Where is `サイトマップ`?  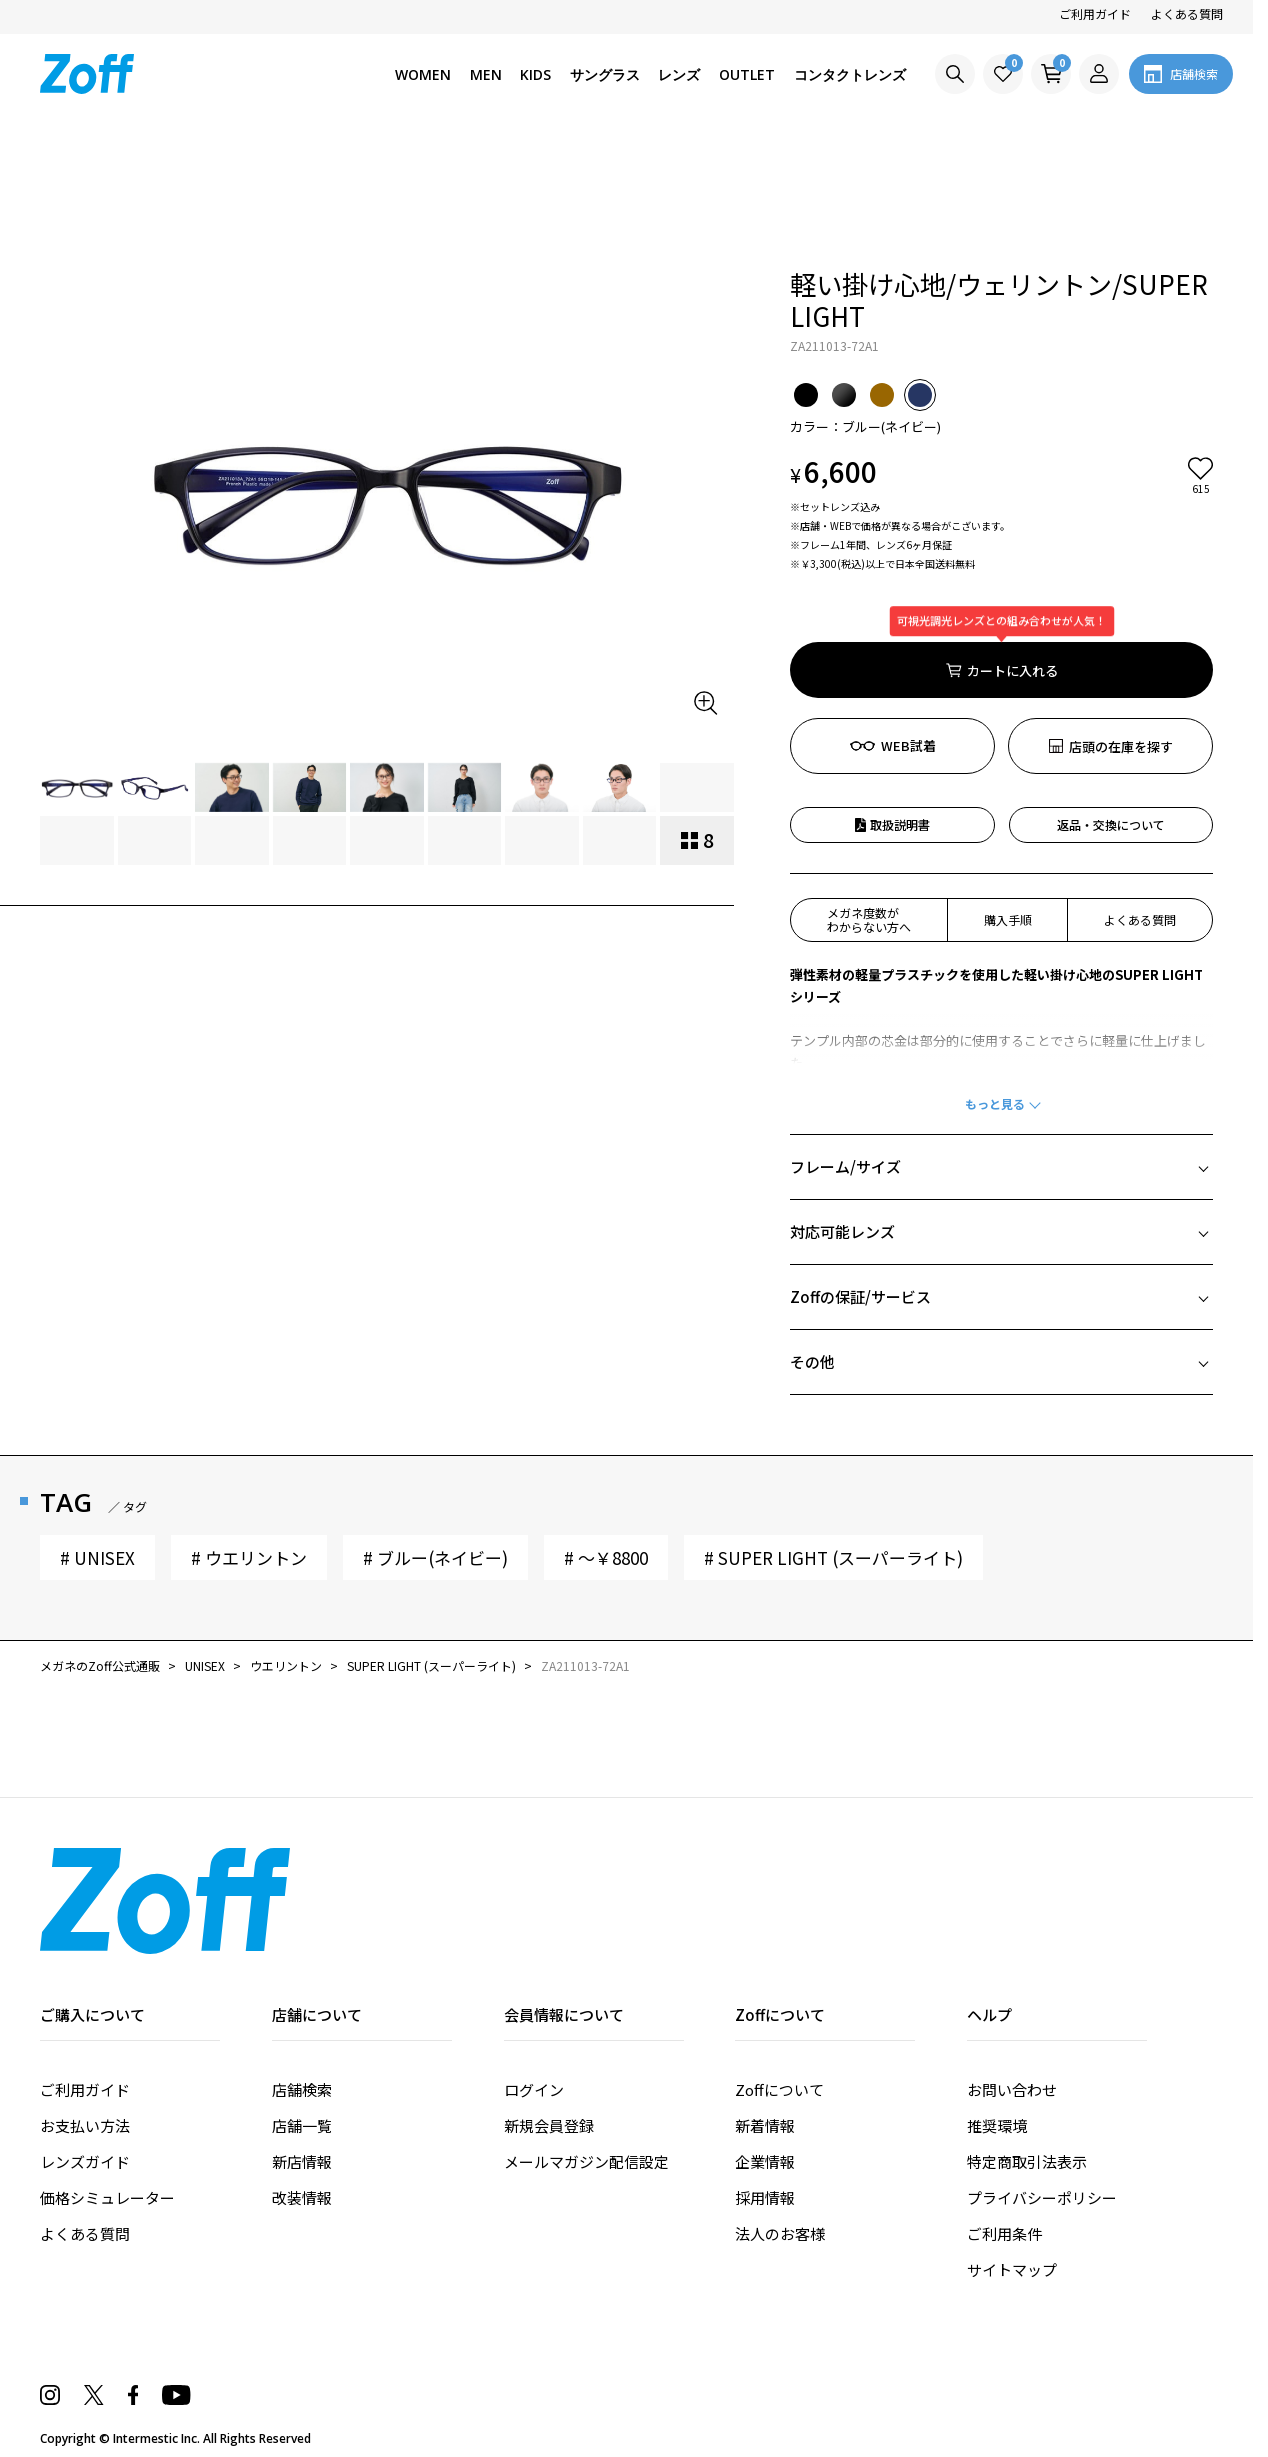
サイトマップ is located at coordinates (1012, 2155).